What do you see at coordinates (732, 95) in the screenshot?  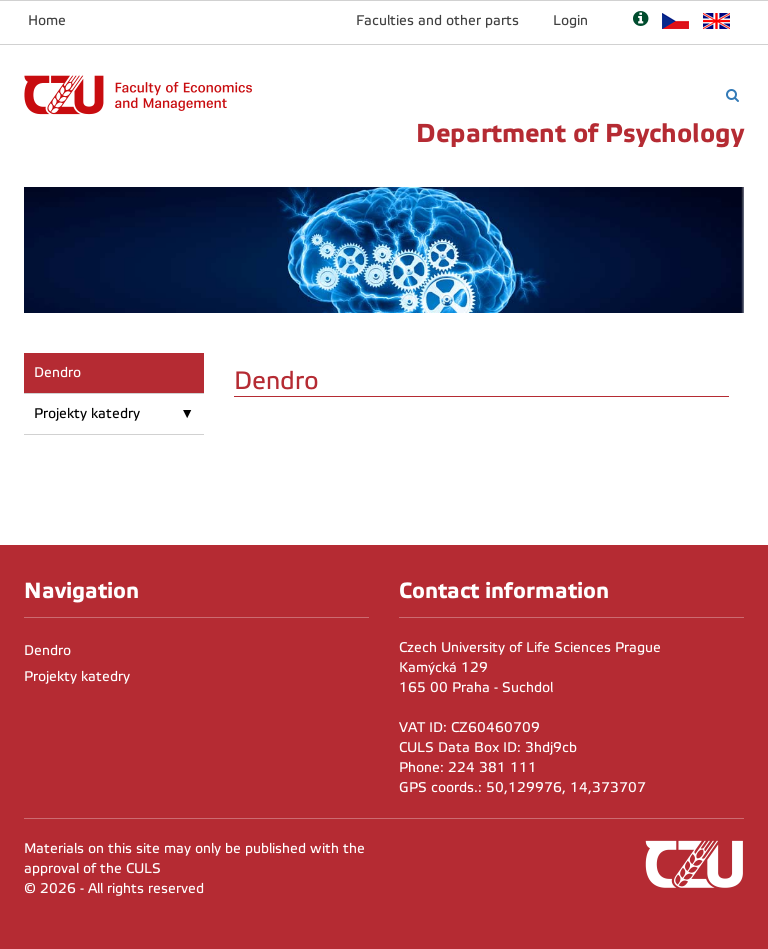 I see `[Vyhledávání]` at bounding box center [732, 95].